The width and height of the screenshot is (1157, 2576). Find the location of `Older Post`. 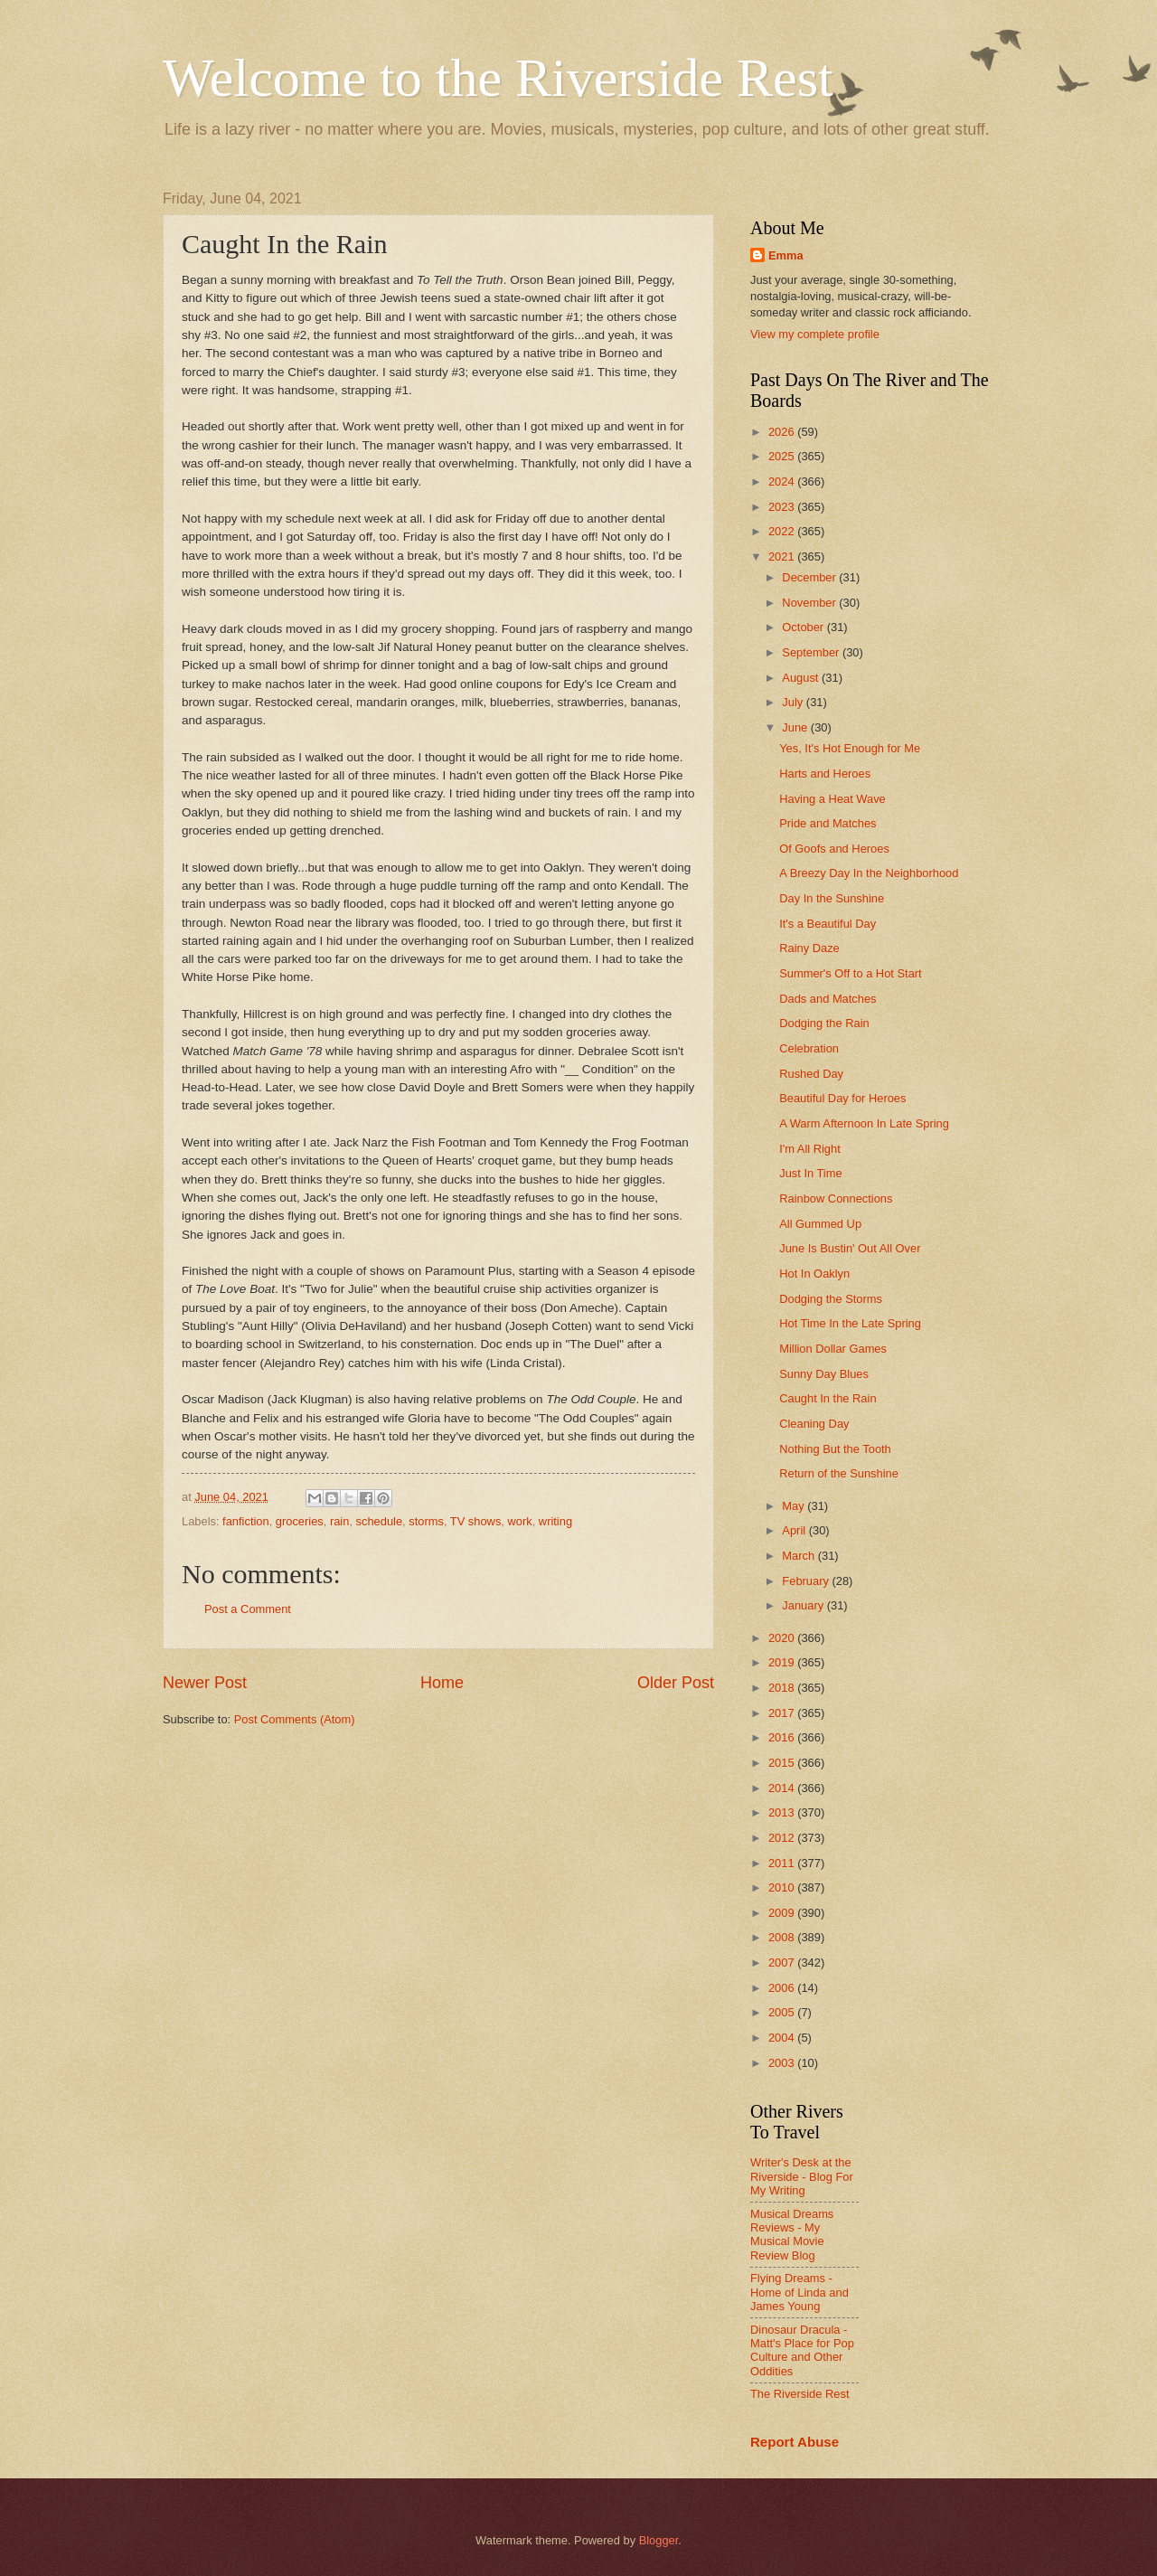

Older Post is located at coordinates (675, 1683).